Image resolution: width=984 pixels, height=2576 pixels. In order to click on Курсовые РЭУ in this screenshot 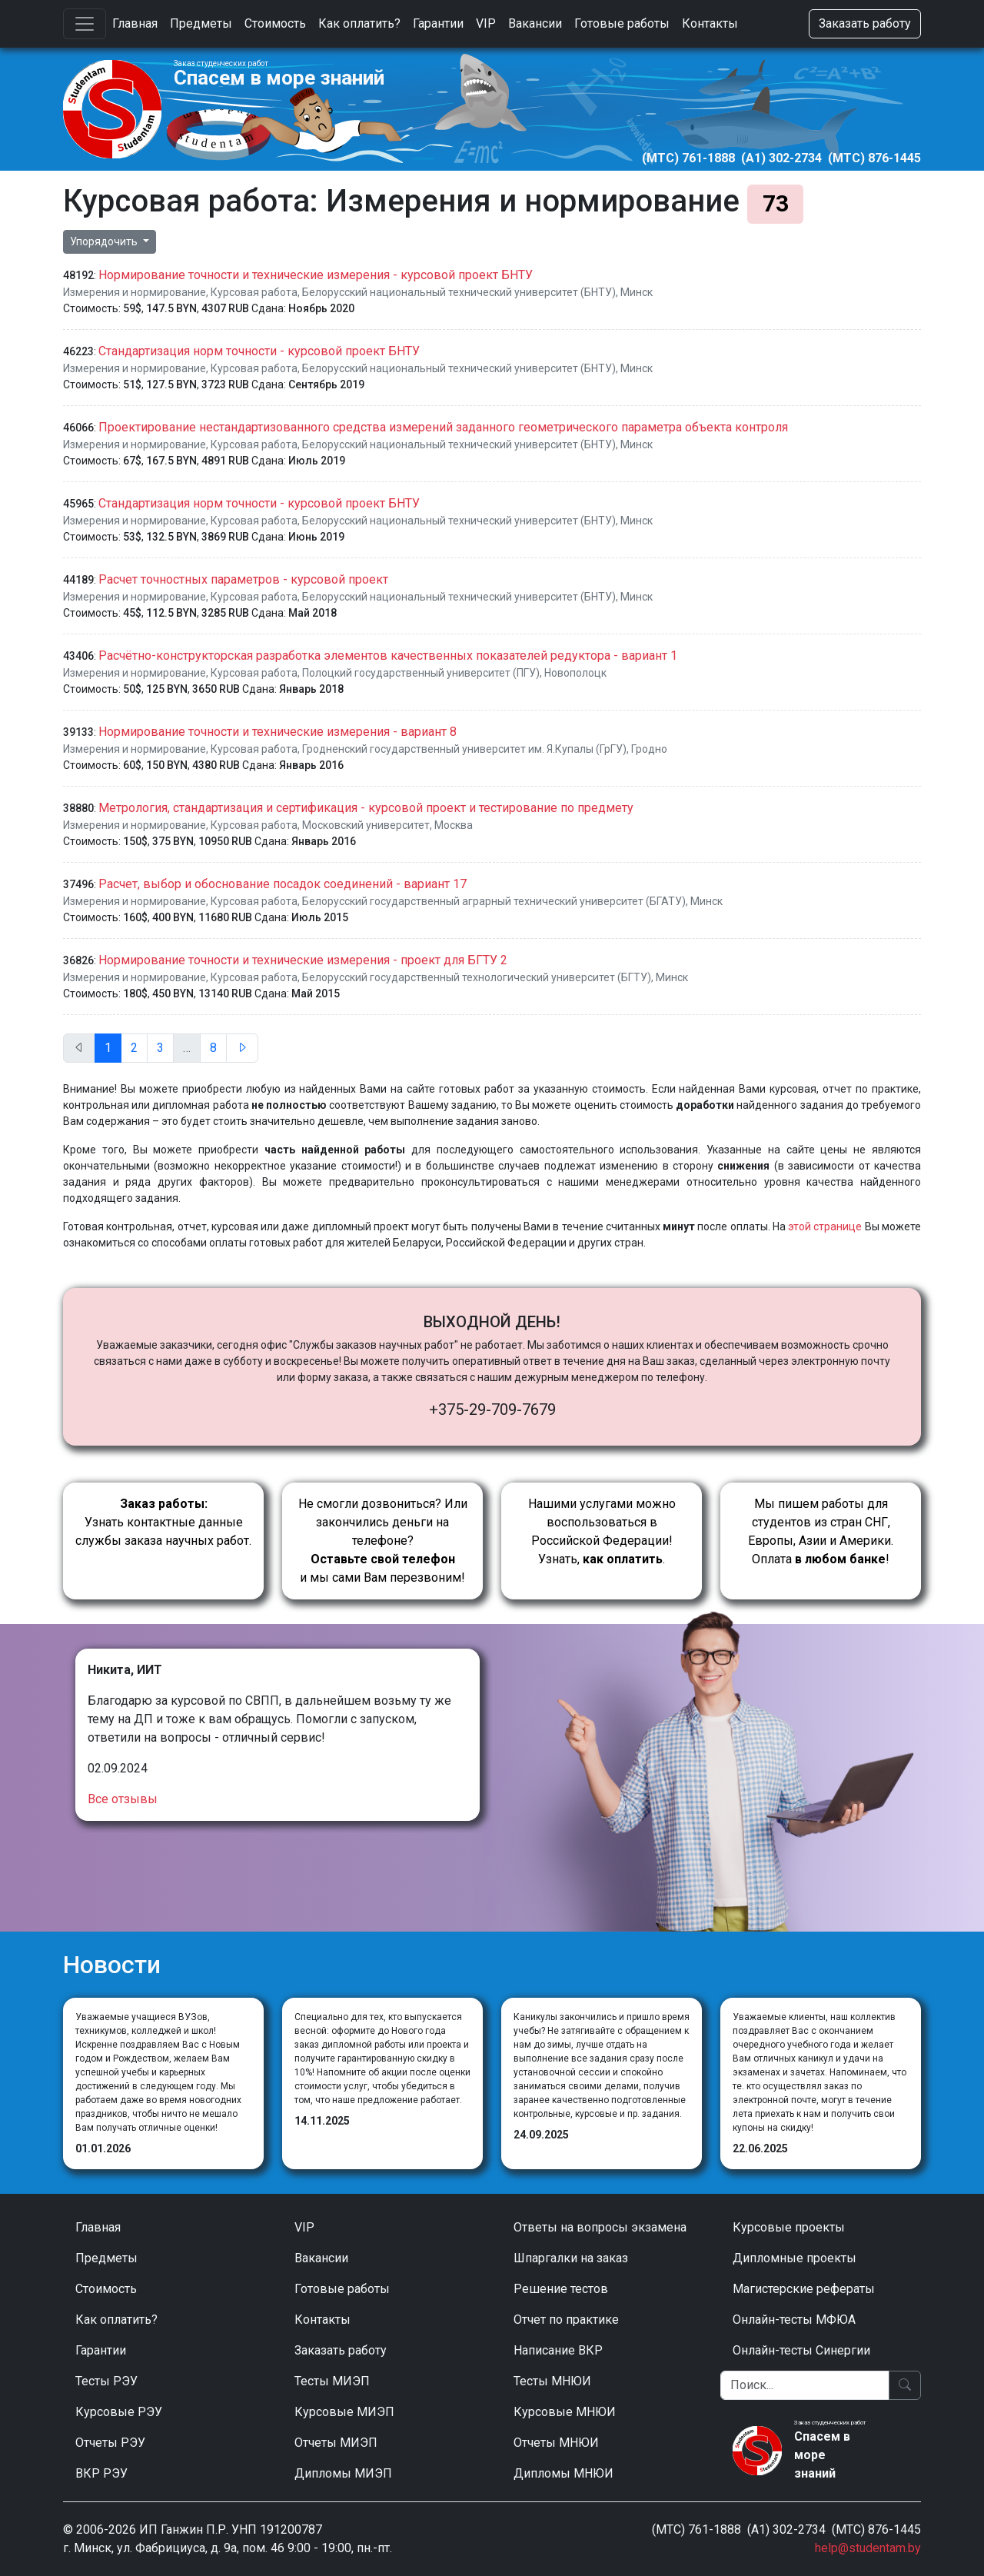, I will do `click(118, 2412)`.